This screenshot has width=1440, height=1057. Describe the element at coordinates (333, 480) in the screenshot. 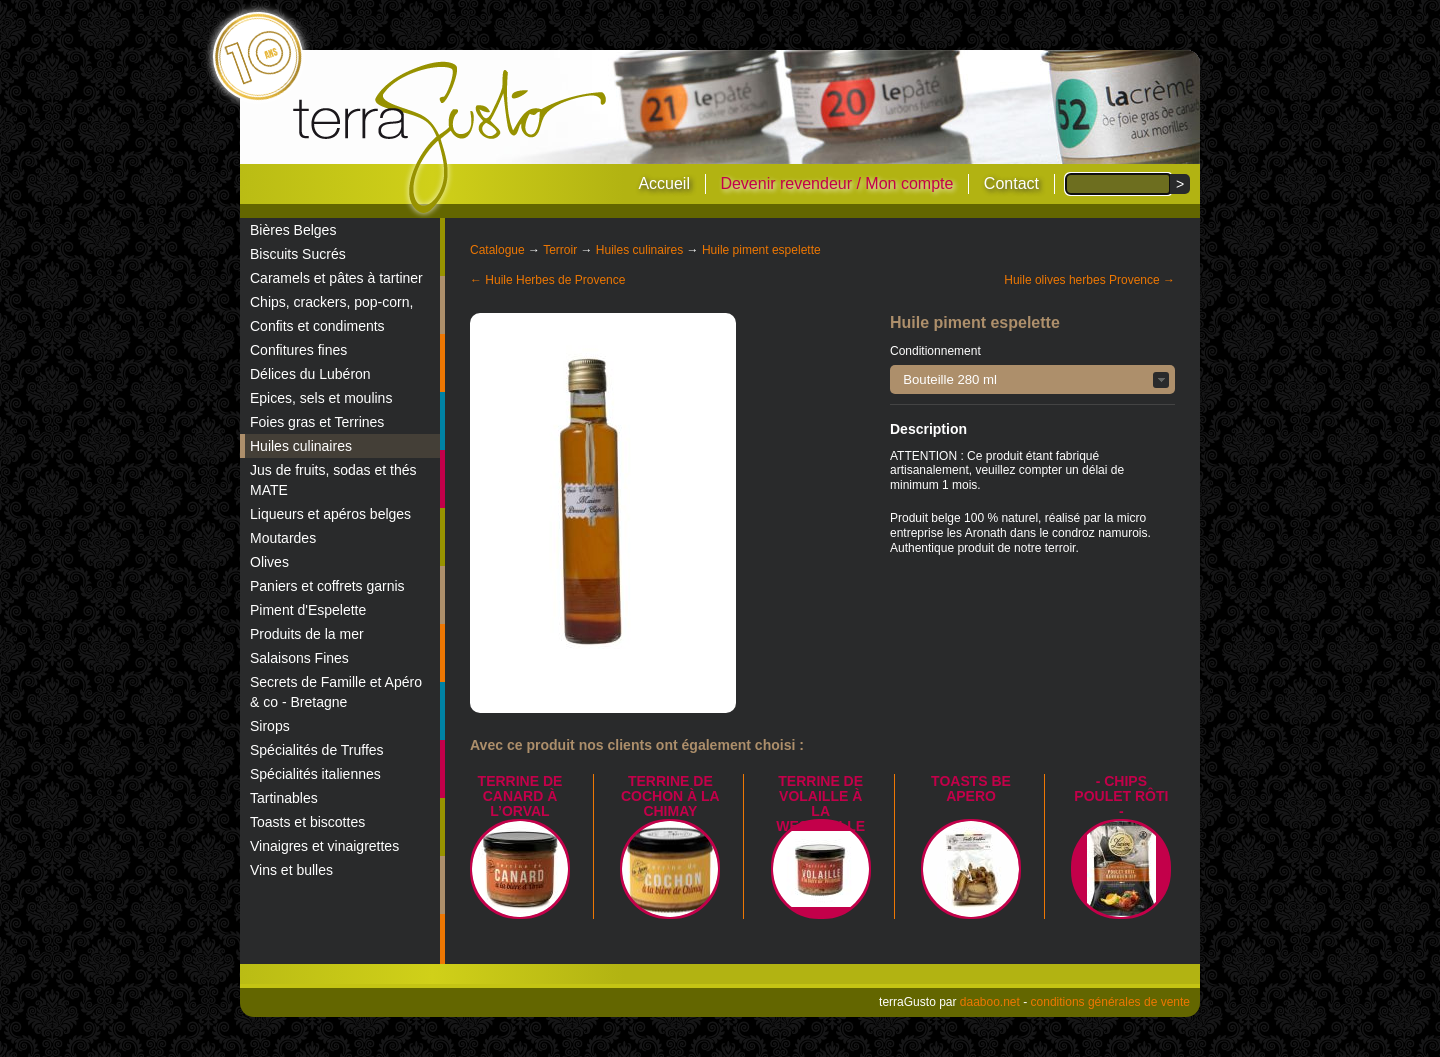

I see `Jus de fruits, sodas et thés MATE` at that location.